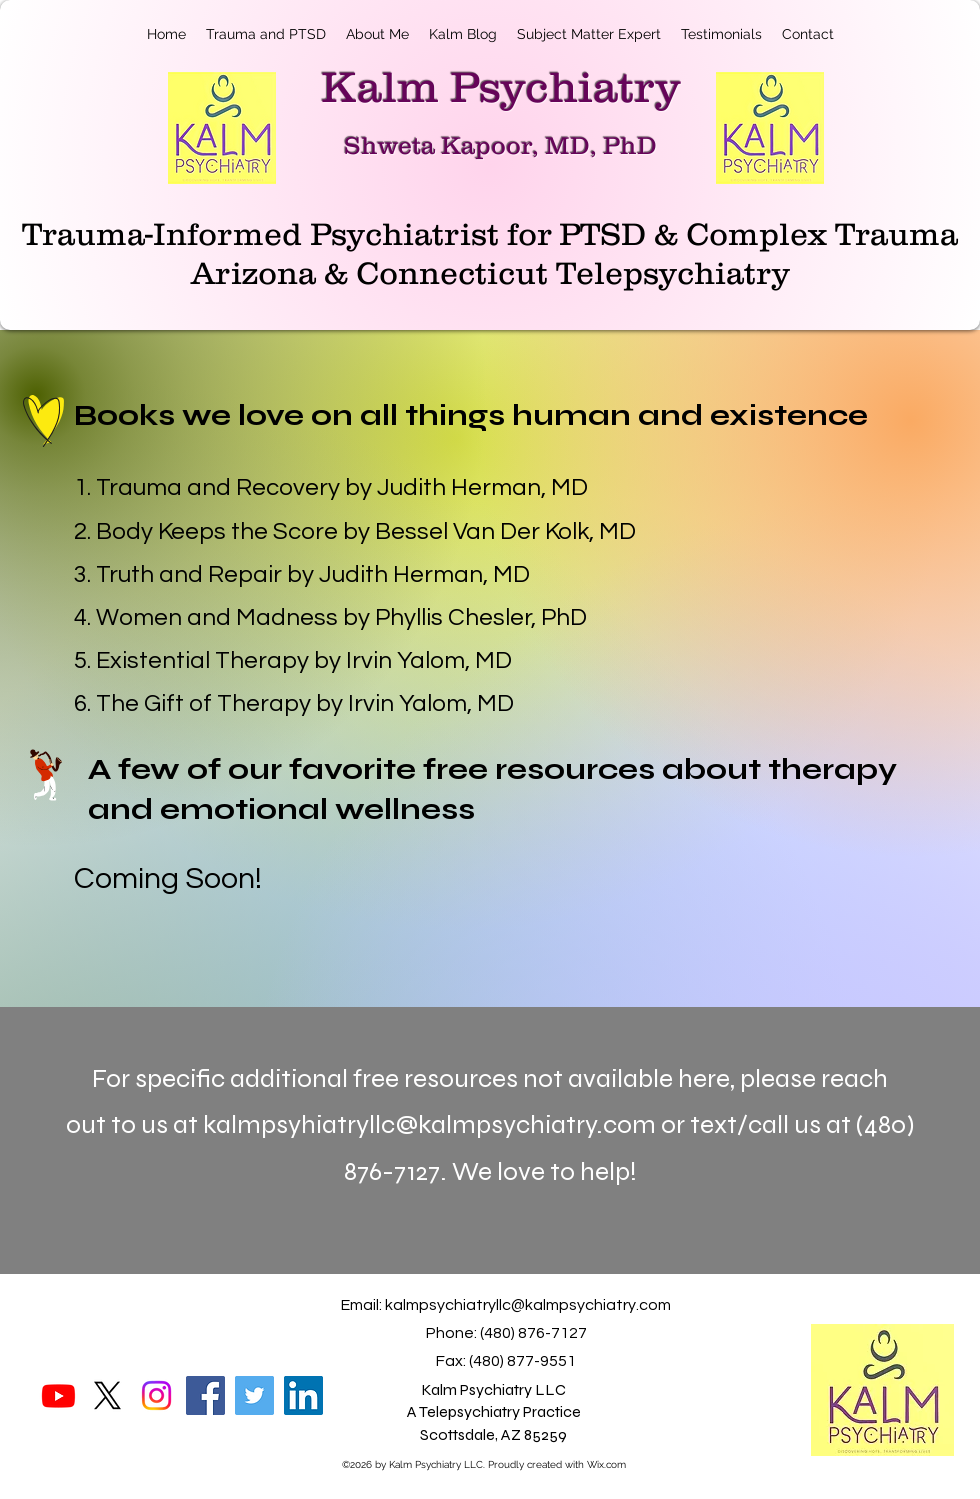 The width and height of the screenshot is (980, 1499). Describe the element at coordinates (205, 1395) in the screenshot. I see `[Facebook]` at that location.